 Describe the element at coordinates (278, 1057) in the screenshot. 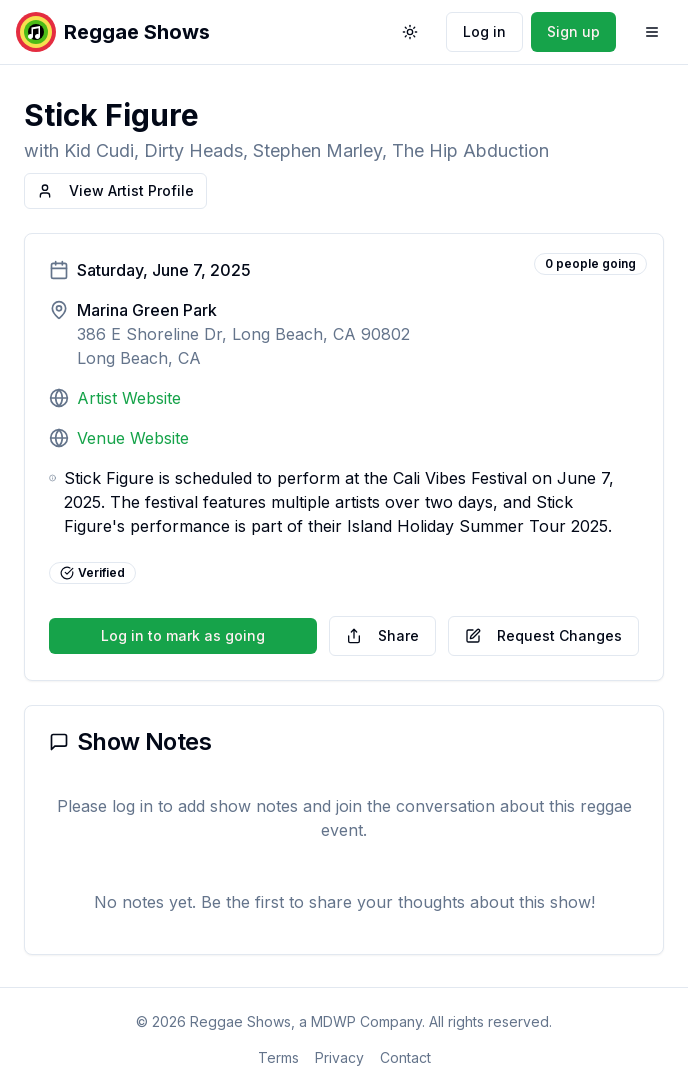

I see `Terms` at that location.